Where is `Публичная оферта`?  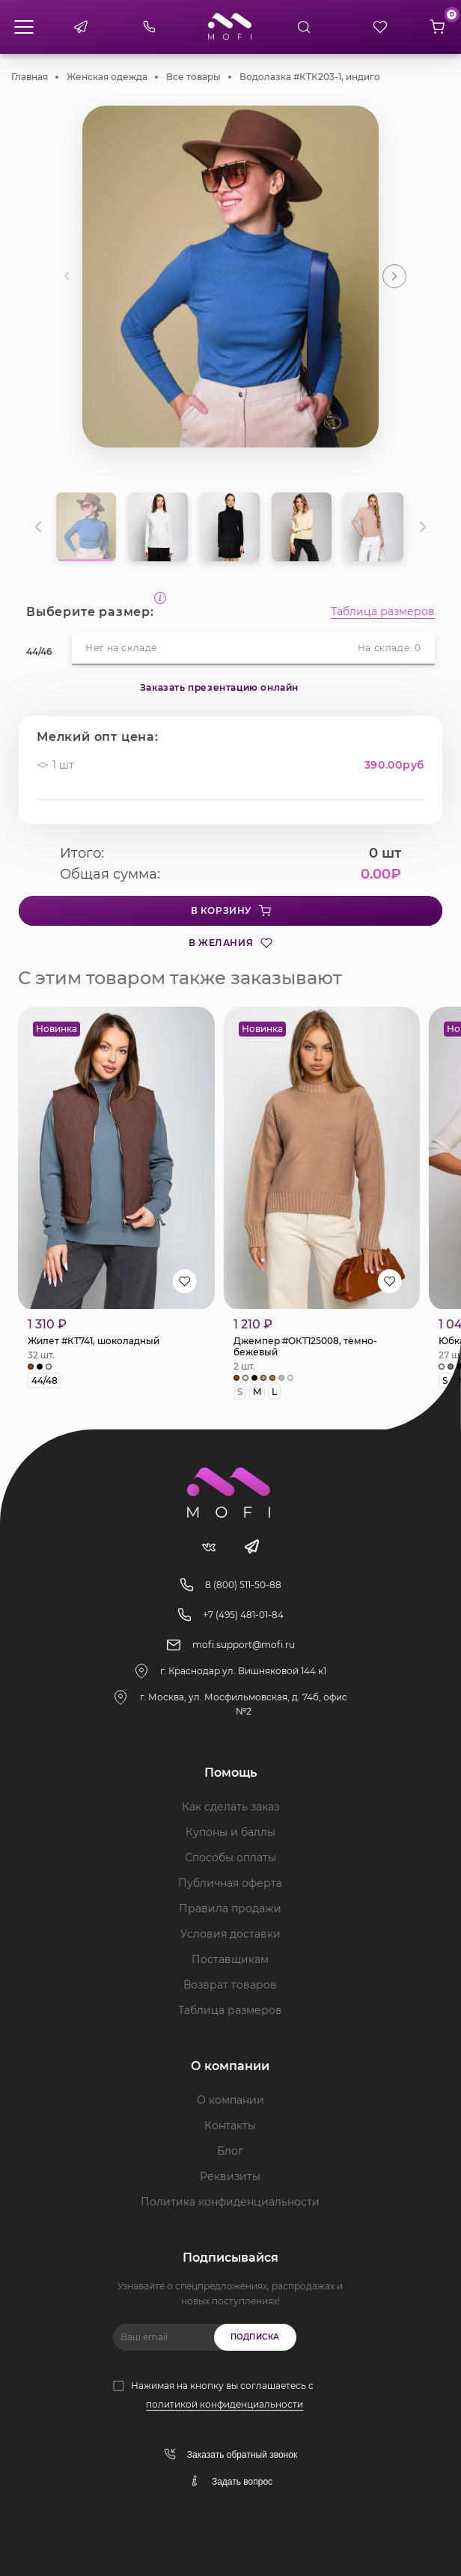
Публичная оферта is located at coordinates (230, 1883).